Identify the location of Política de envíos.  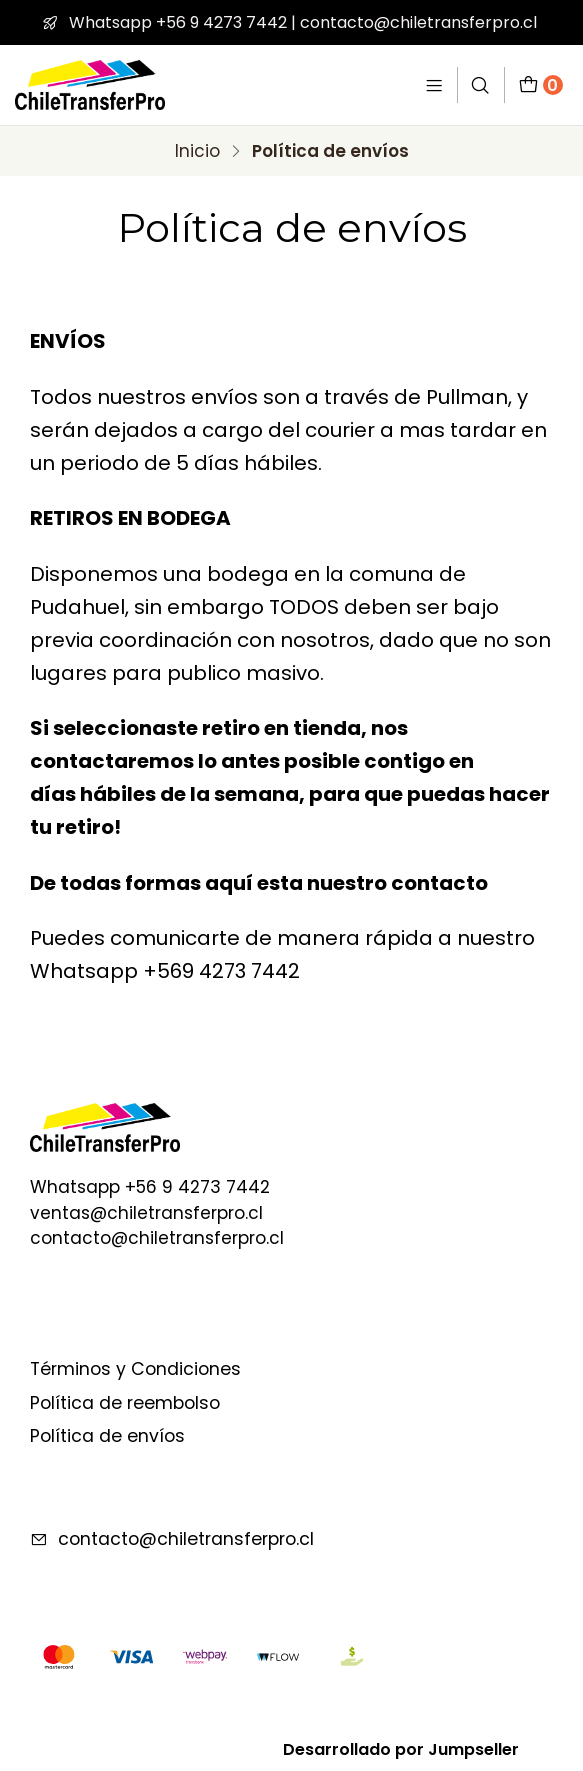
(107, 1436).